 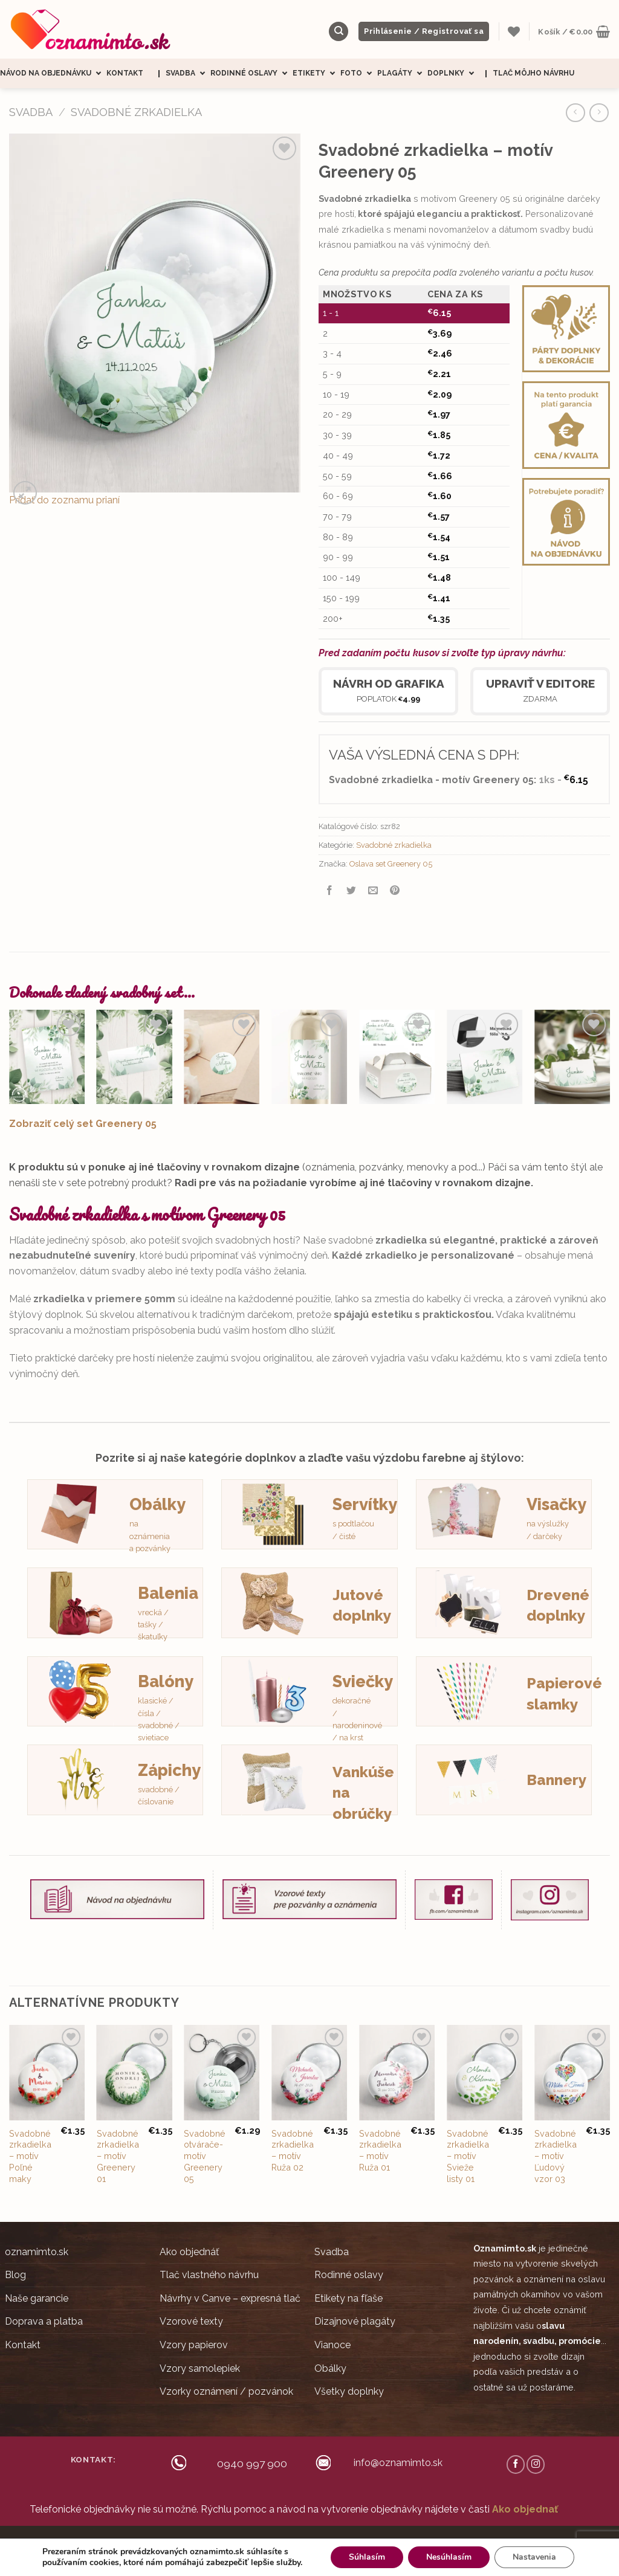 I want to click on Kontakt, so click(x=124, y=73).